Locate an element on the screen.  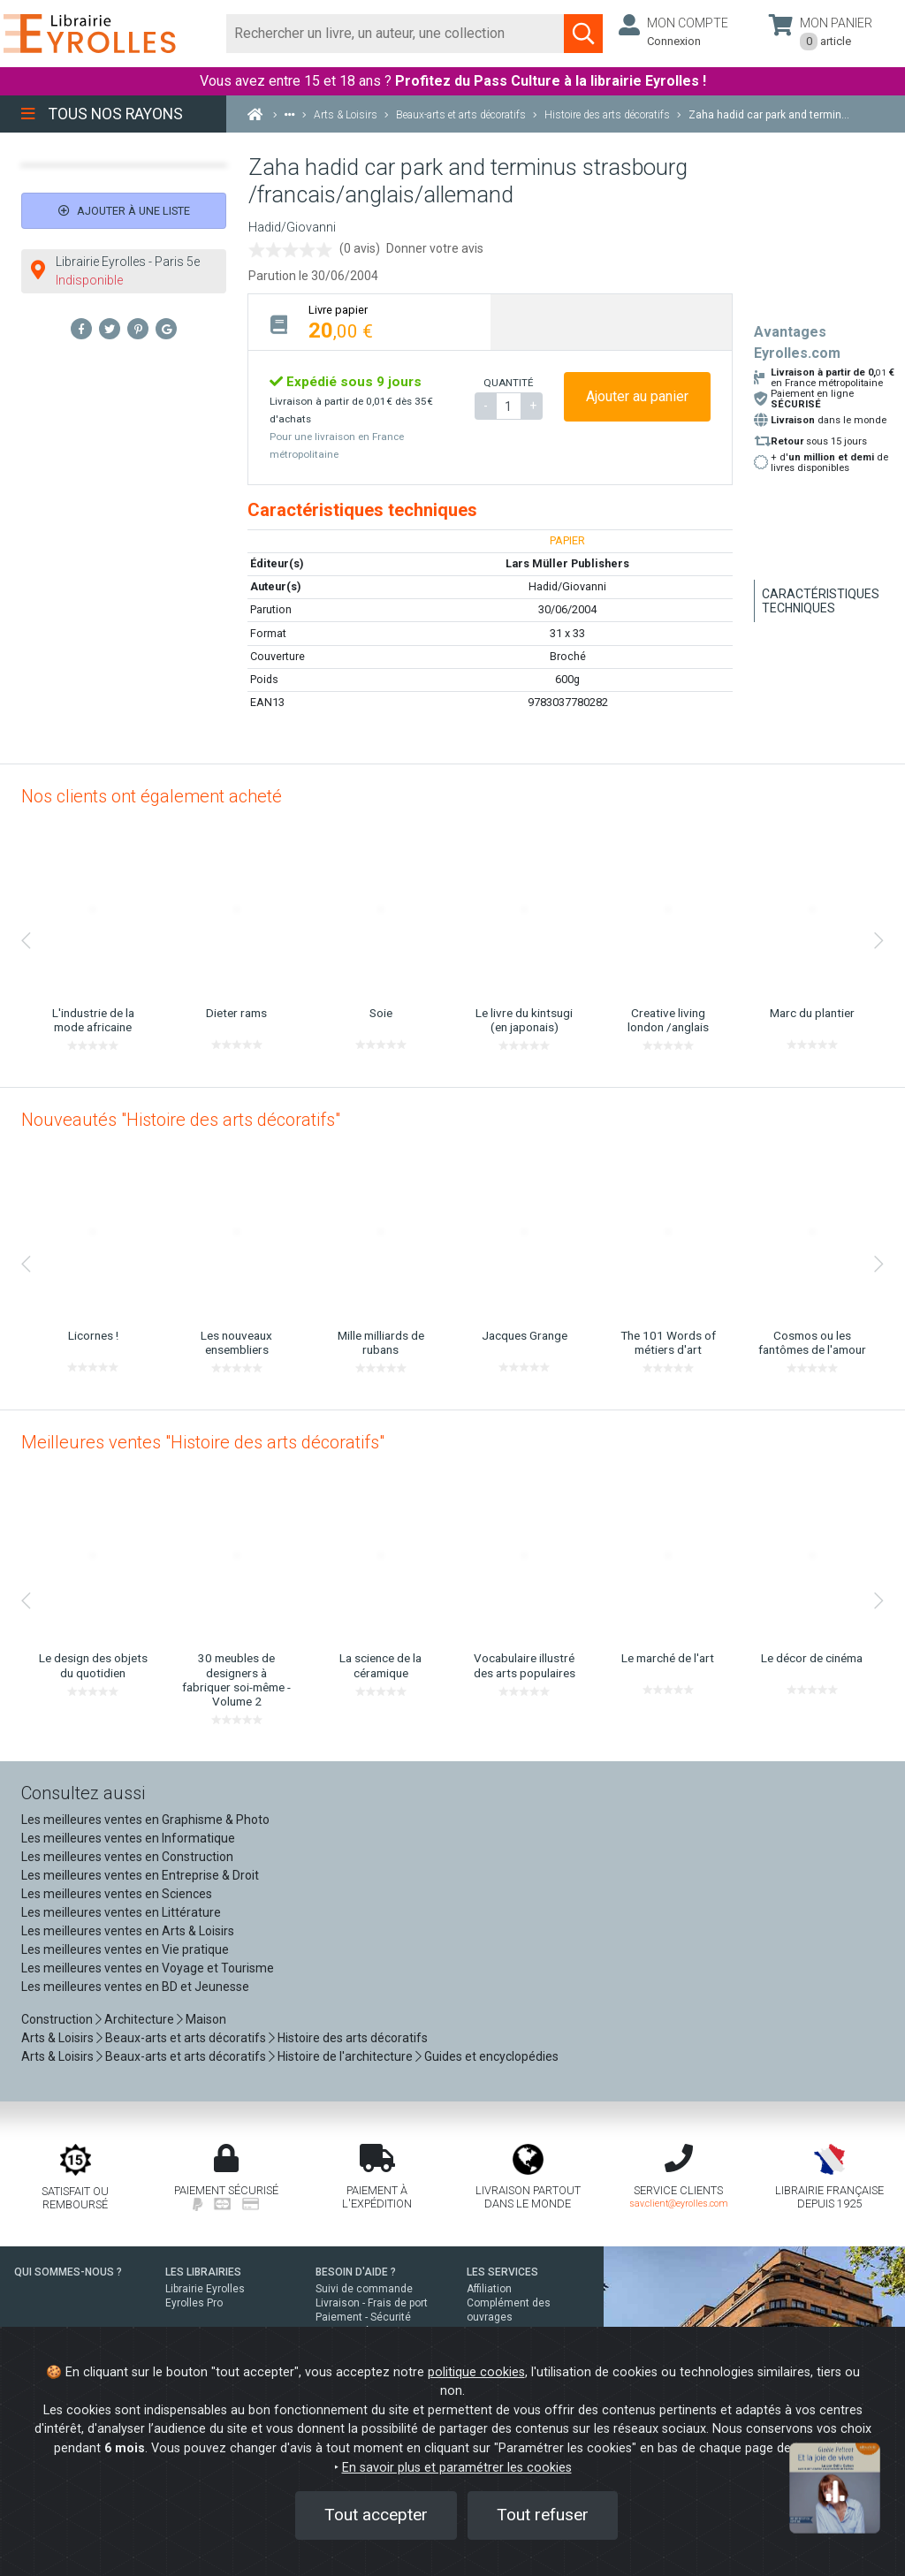
Les meilleures ventes en Construction is located at coordinates (127, 1857).